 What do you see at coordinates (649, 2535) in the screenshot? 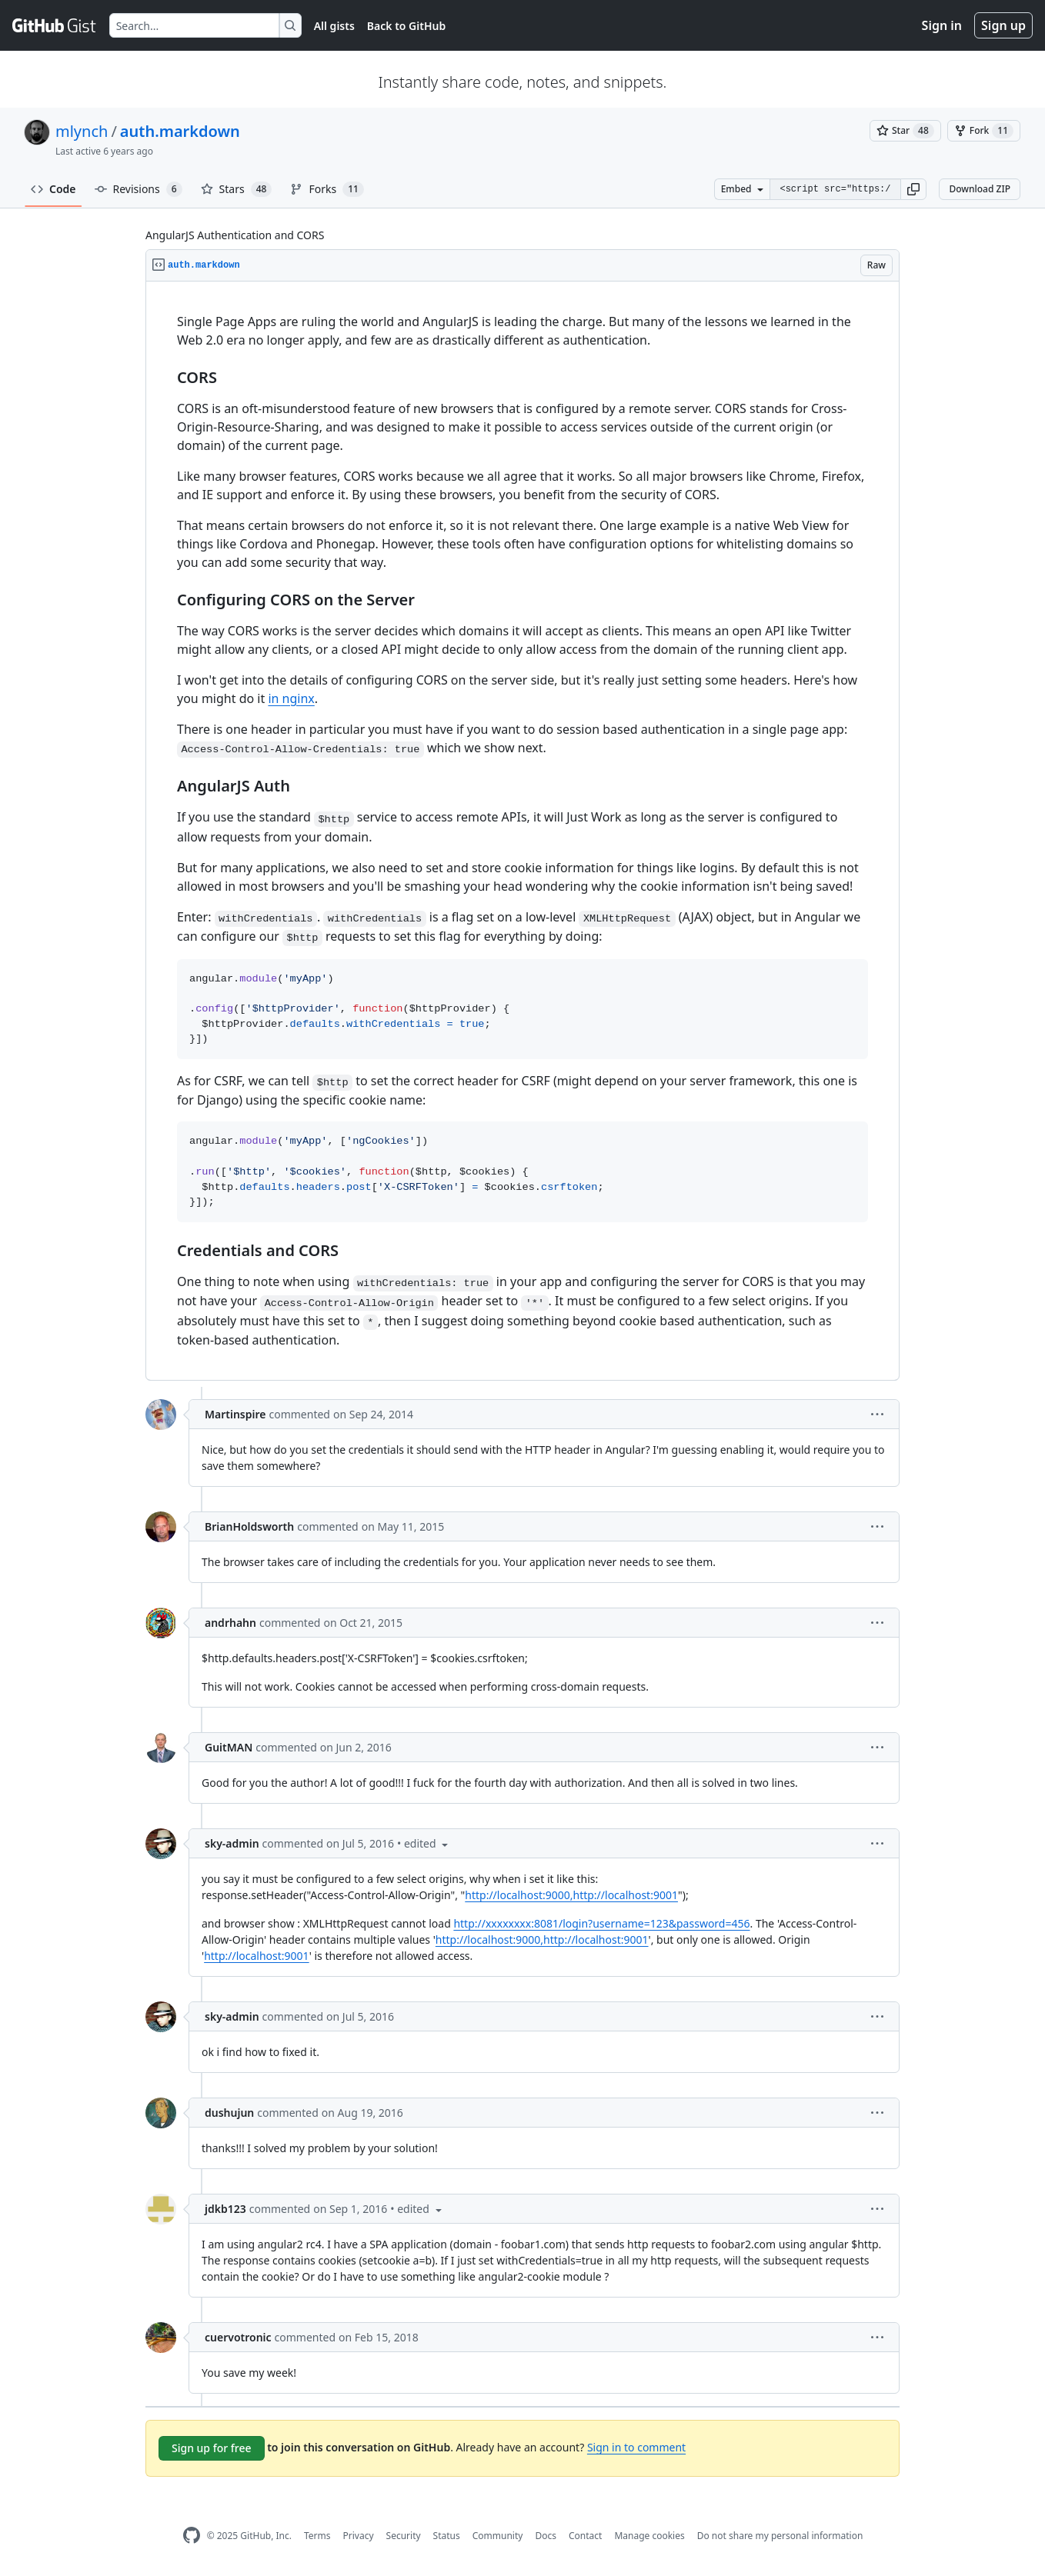
I see `Manage cookies` at bounding box center [649, 2535].